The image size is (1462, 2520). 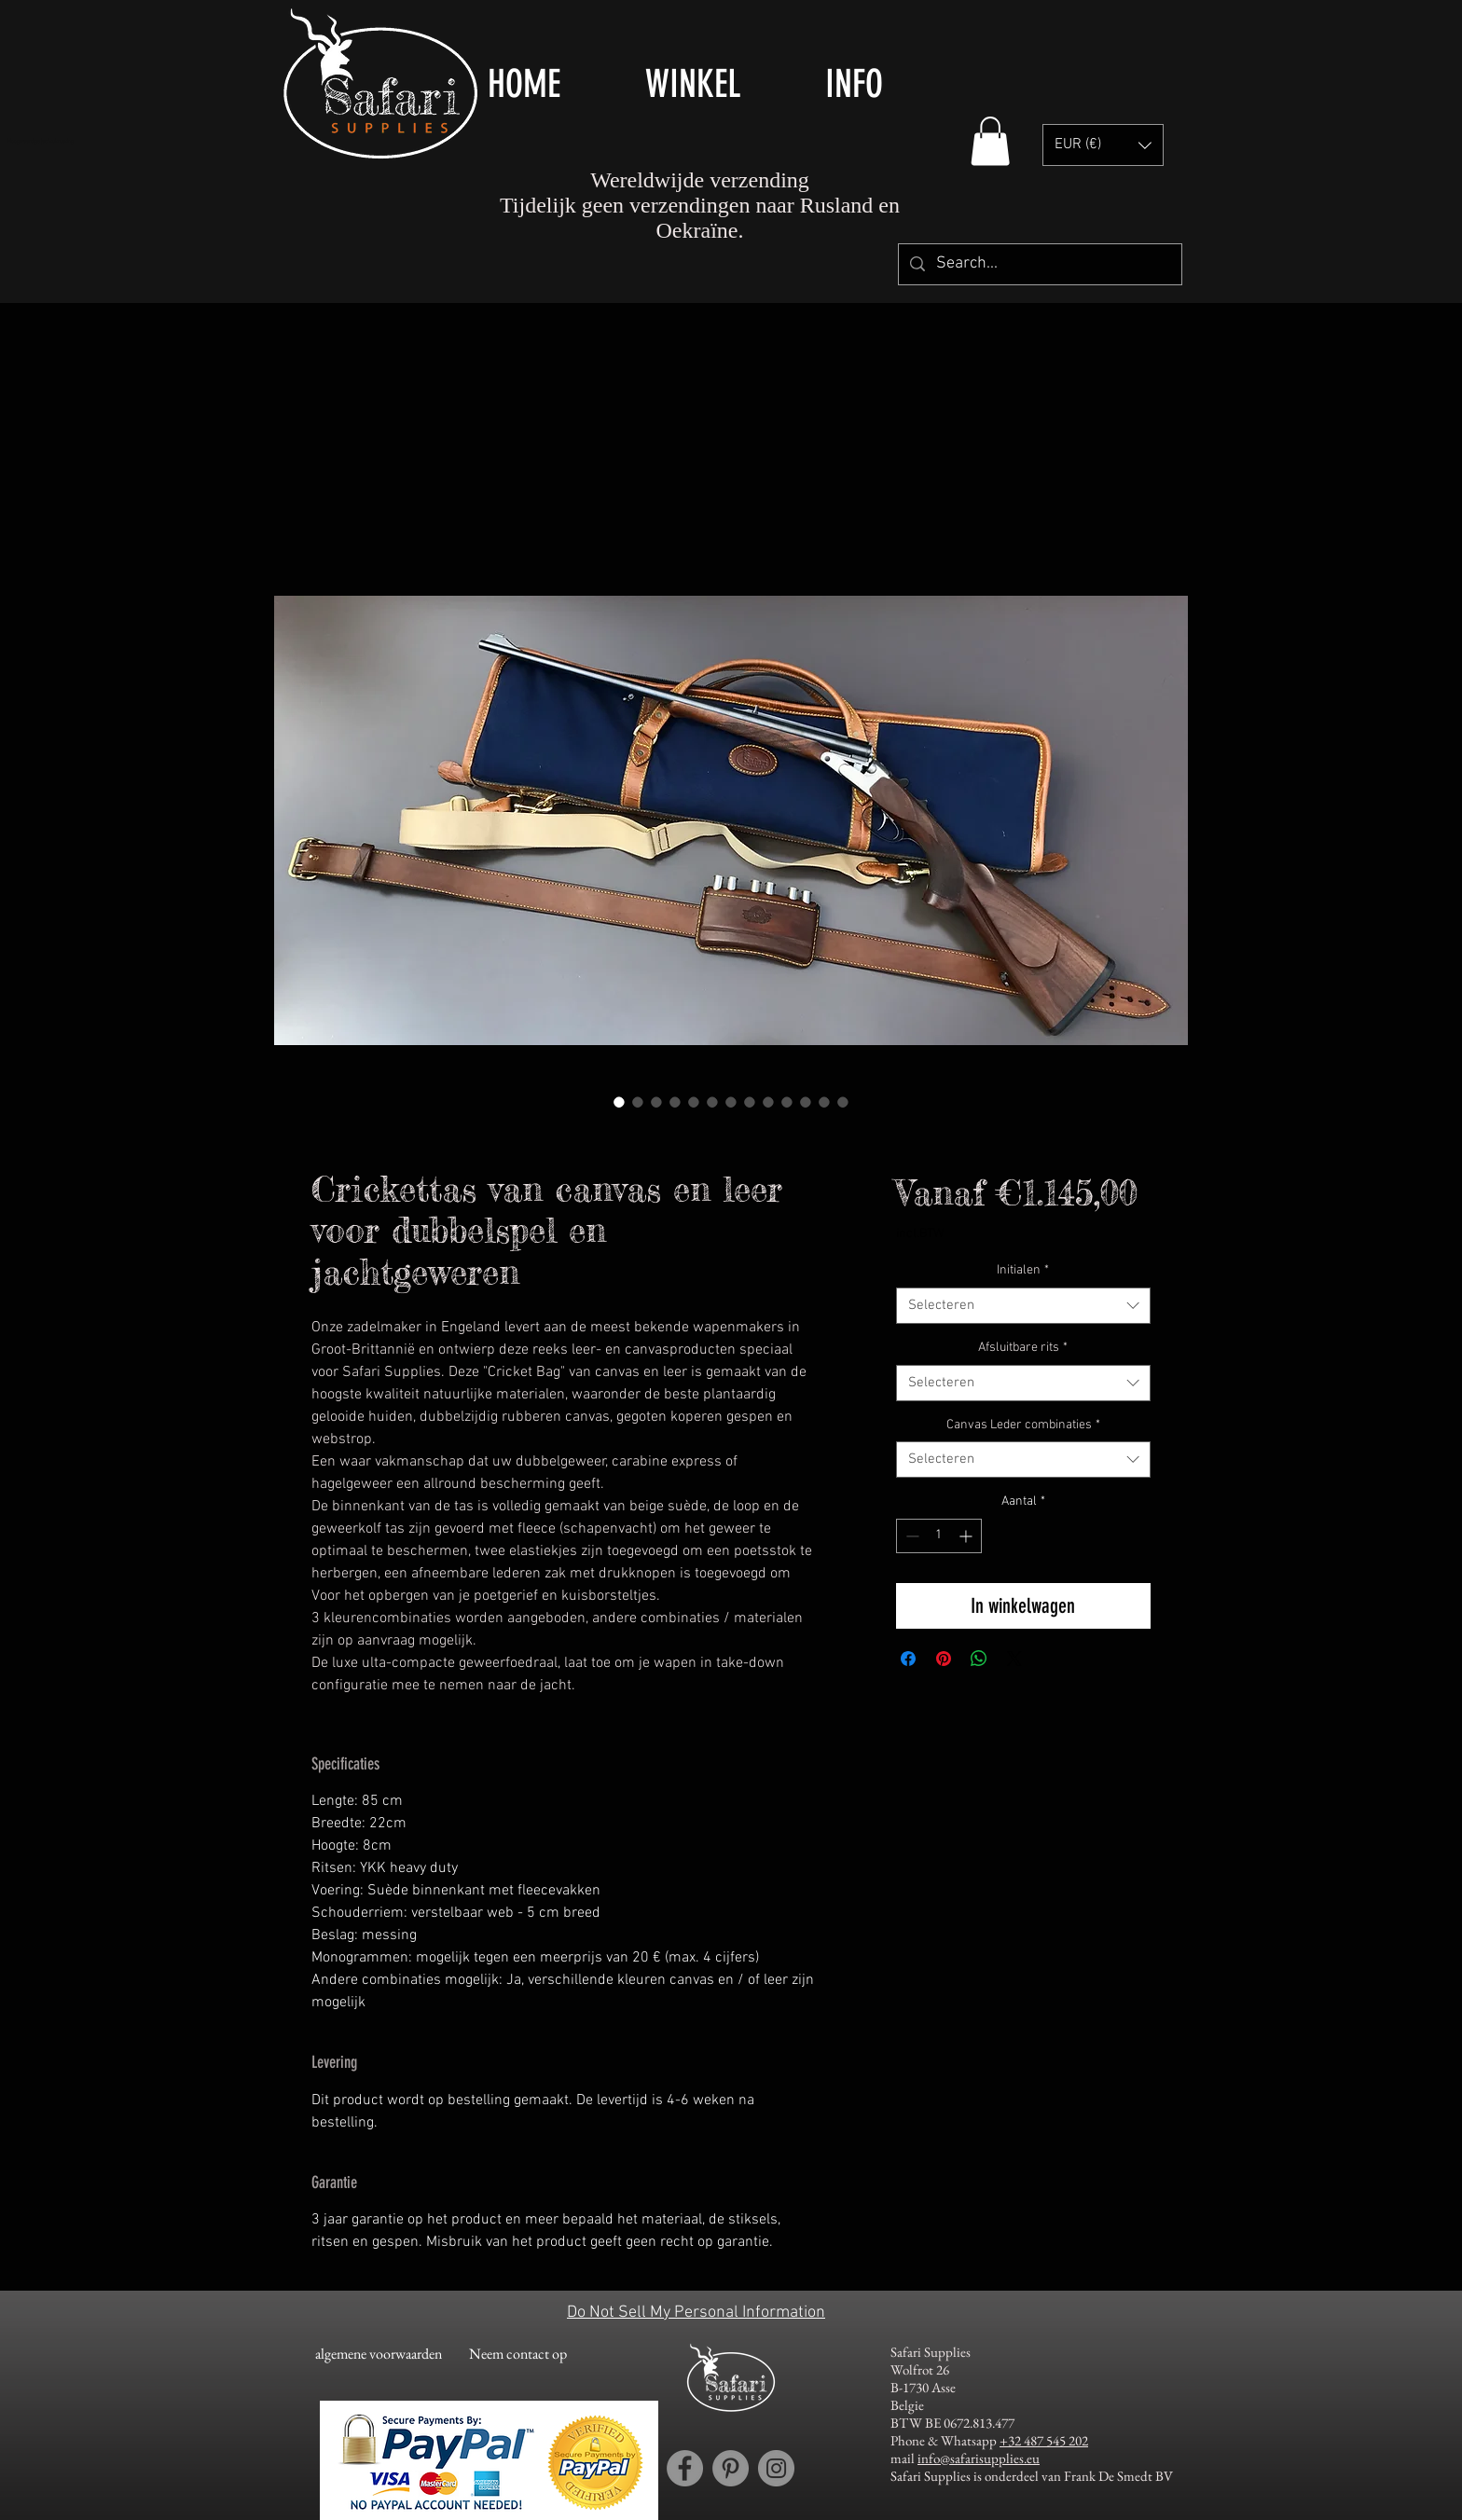 I want to click on [Pinnen op Pinterest], so click(x=943, y=1658).